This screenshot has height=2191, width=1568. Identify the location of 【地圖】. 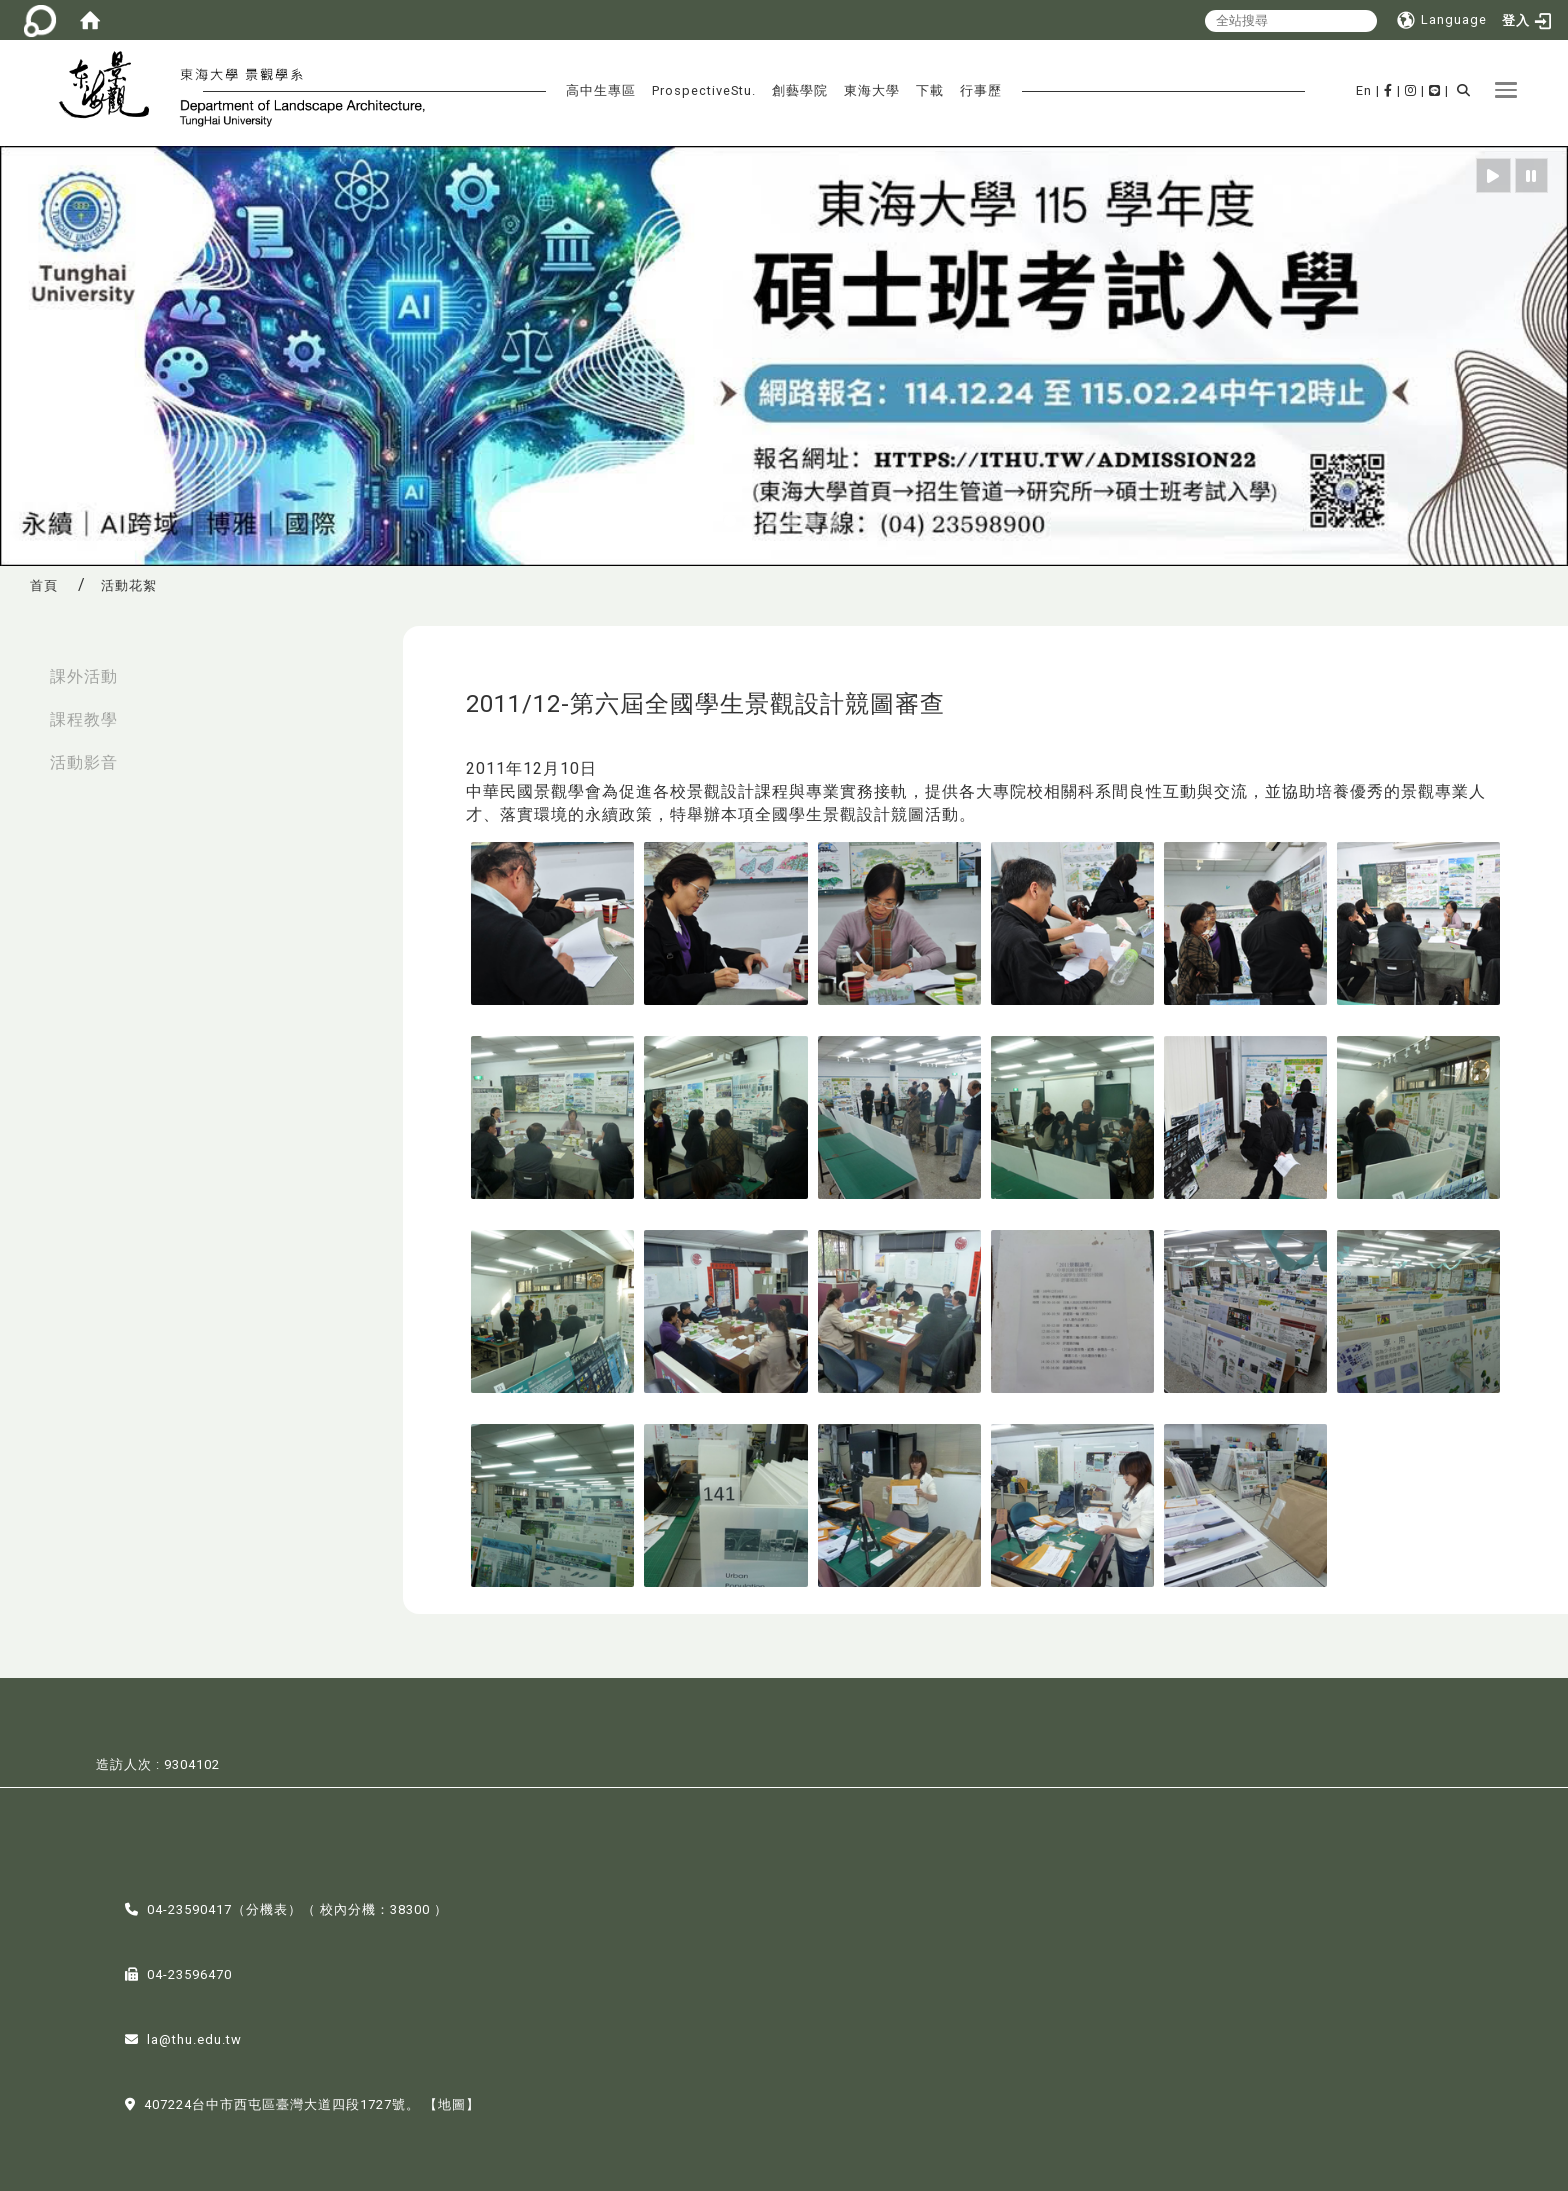
(452, 2102).